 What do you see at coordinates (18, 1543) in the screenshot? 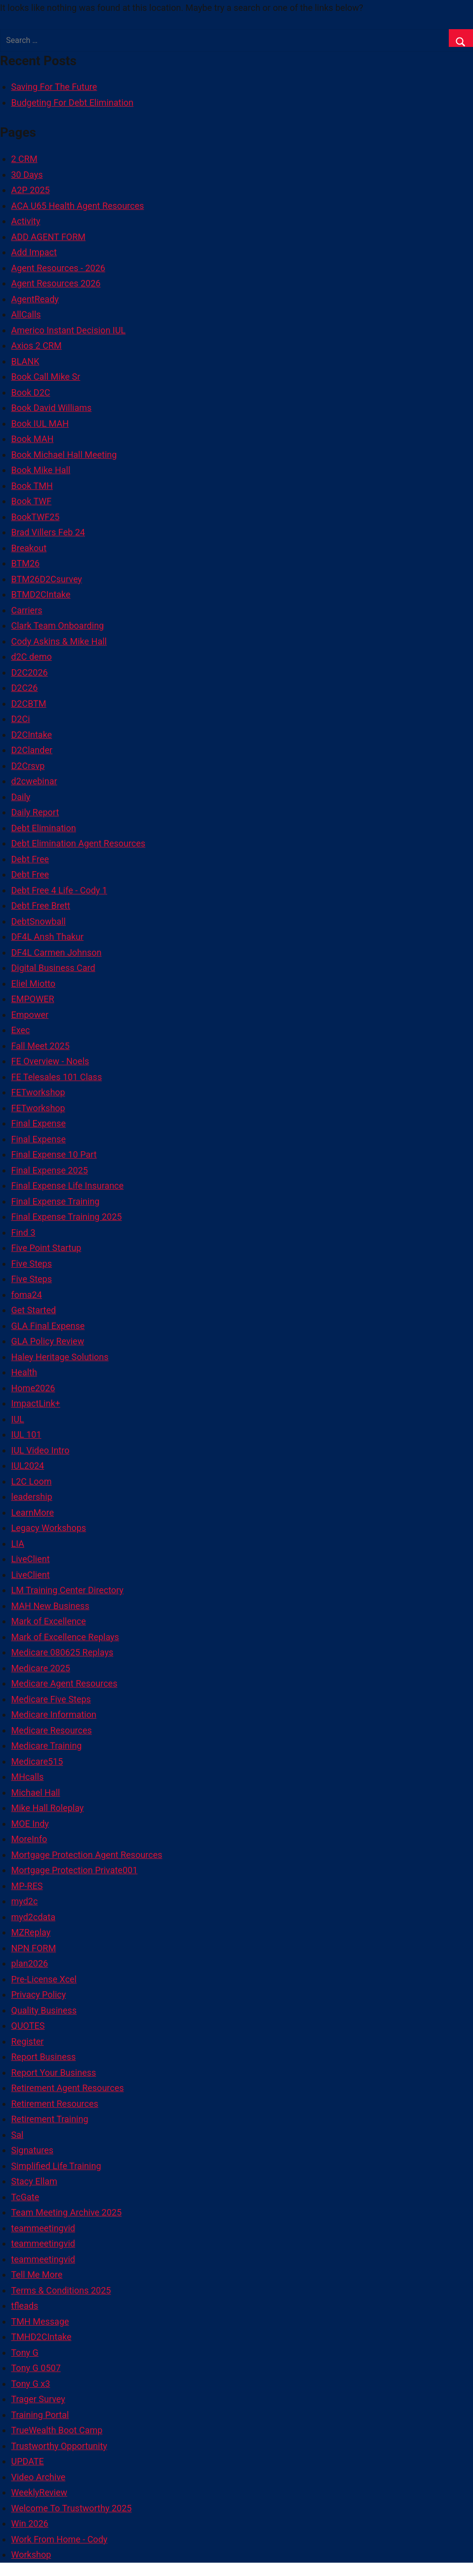
I see `LIA` at bounding box center [18, 1543].